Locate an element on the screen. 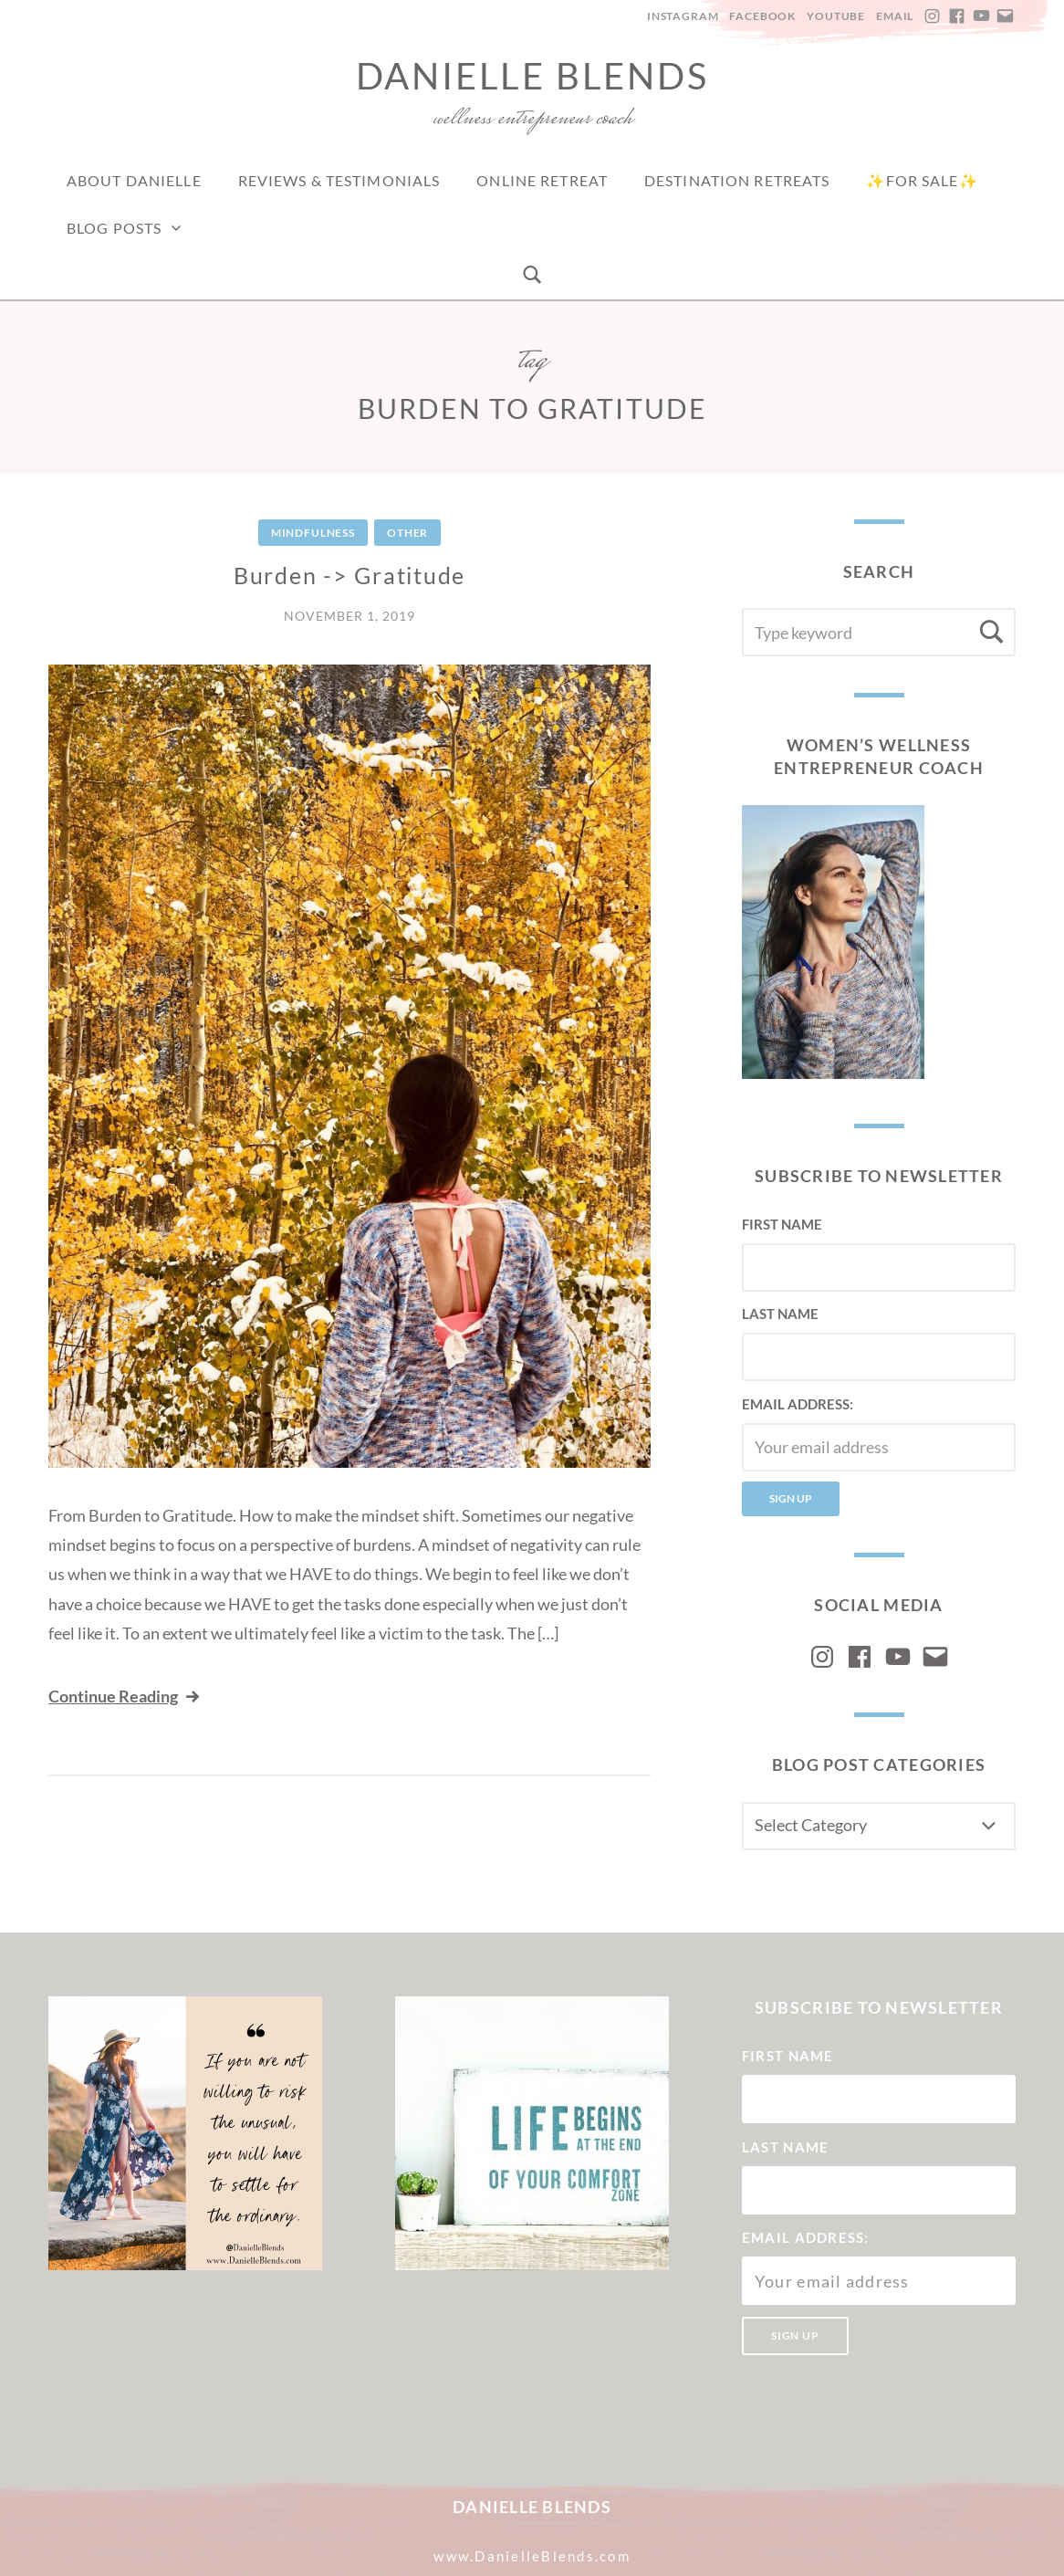 The height and width of the screenshot is (2576, 1064). Danielle Blends is located at coordinates (532, 76).